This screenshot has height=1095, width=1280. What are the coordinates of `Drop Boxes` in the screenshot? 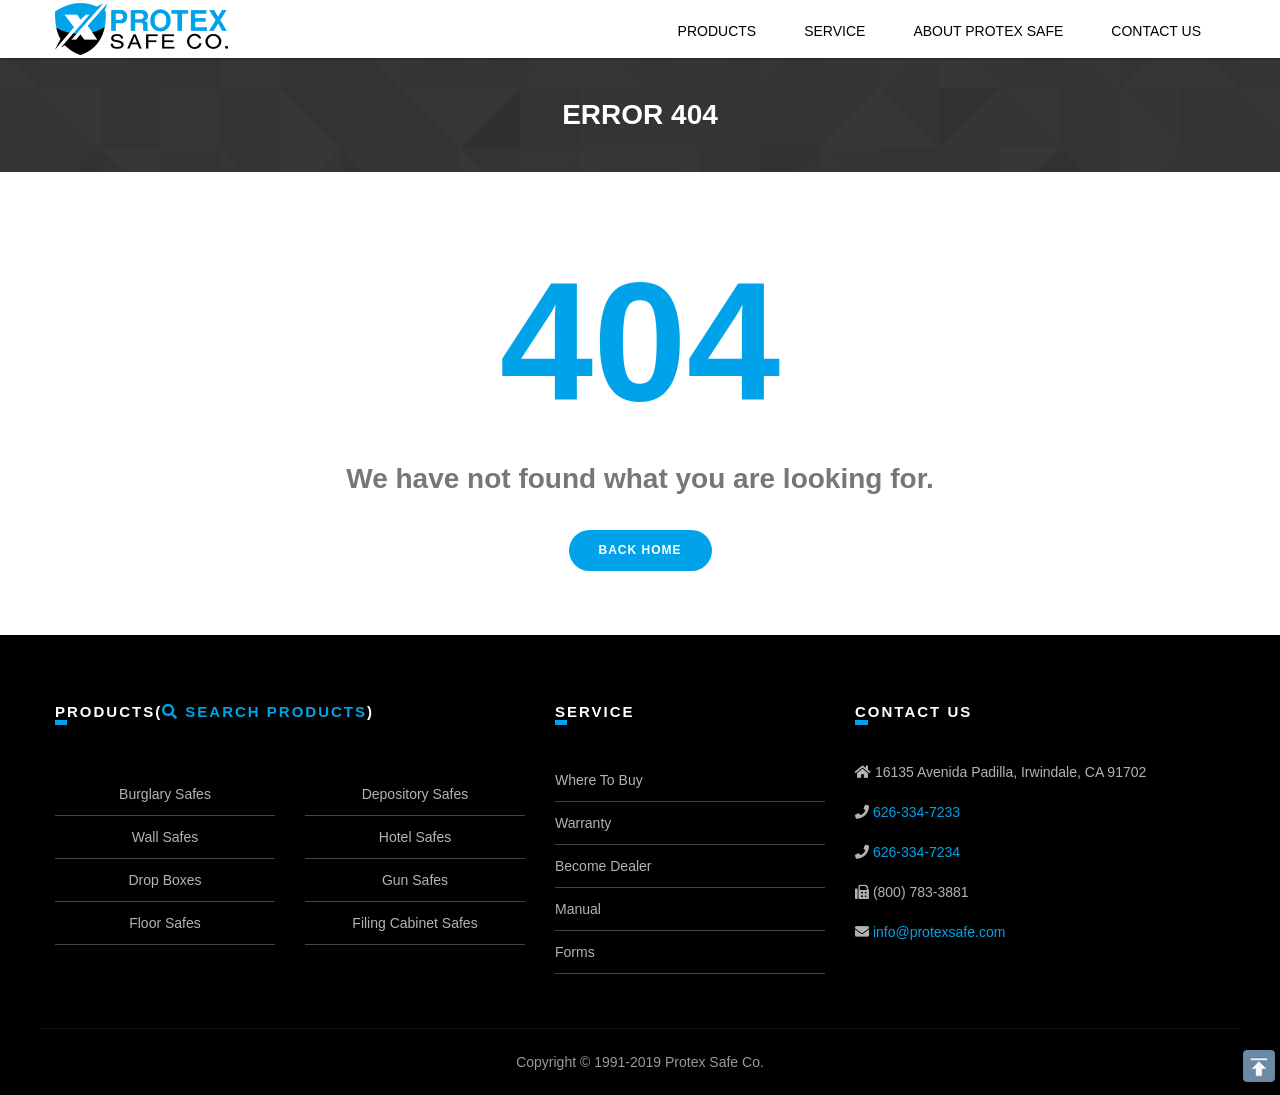 It's located at (164, 880).